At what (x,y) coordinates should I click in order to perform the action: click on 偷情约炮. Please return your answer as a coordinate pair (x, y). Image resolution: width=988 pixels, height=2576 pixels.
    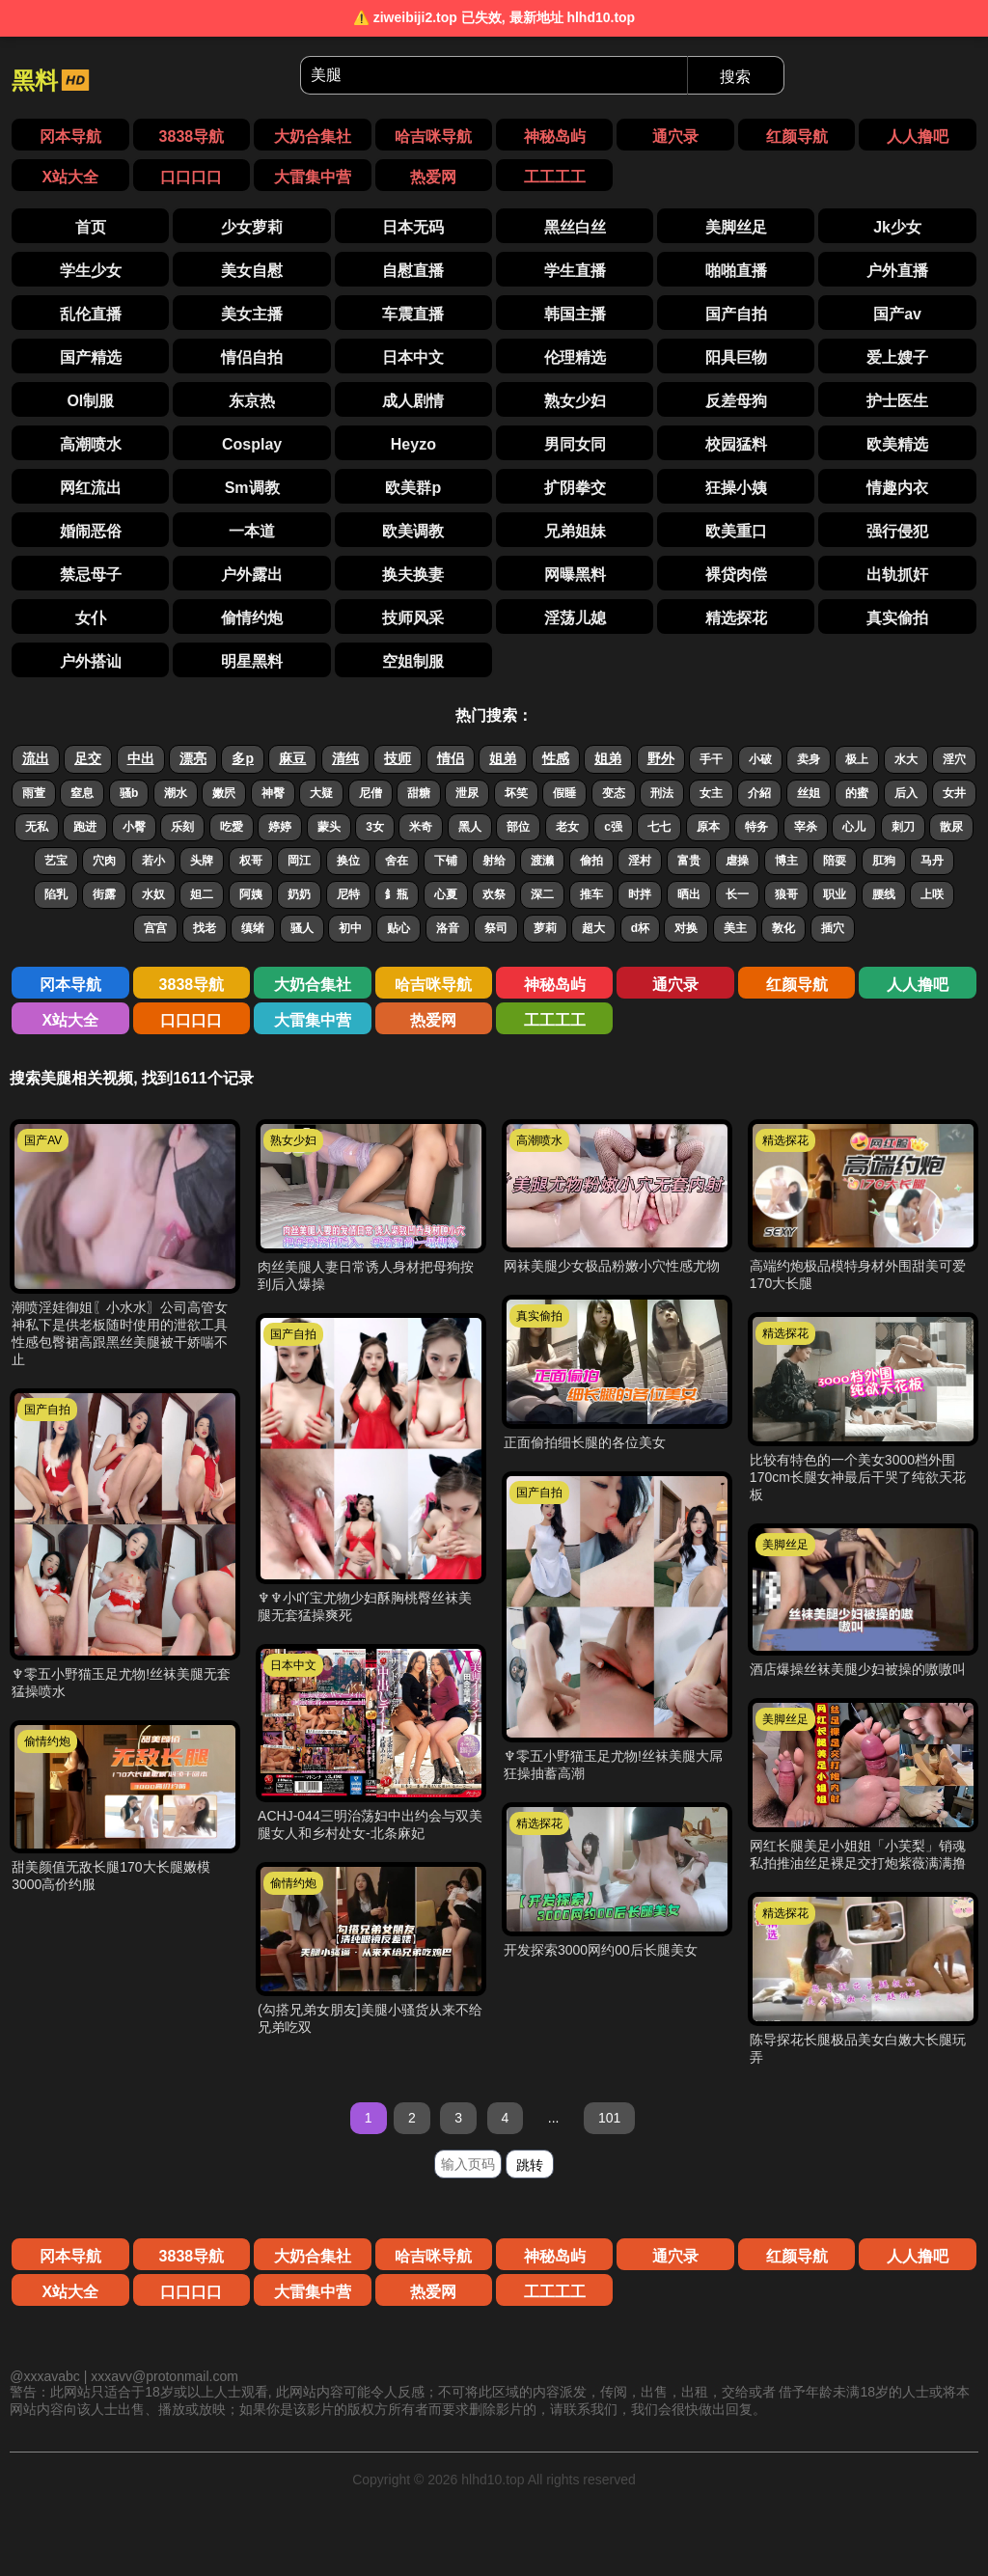
    Looking at the image, I should click on (252, 618).